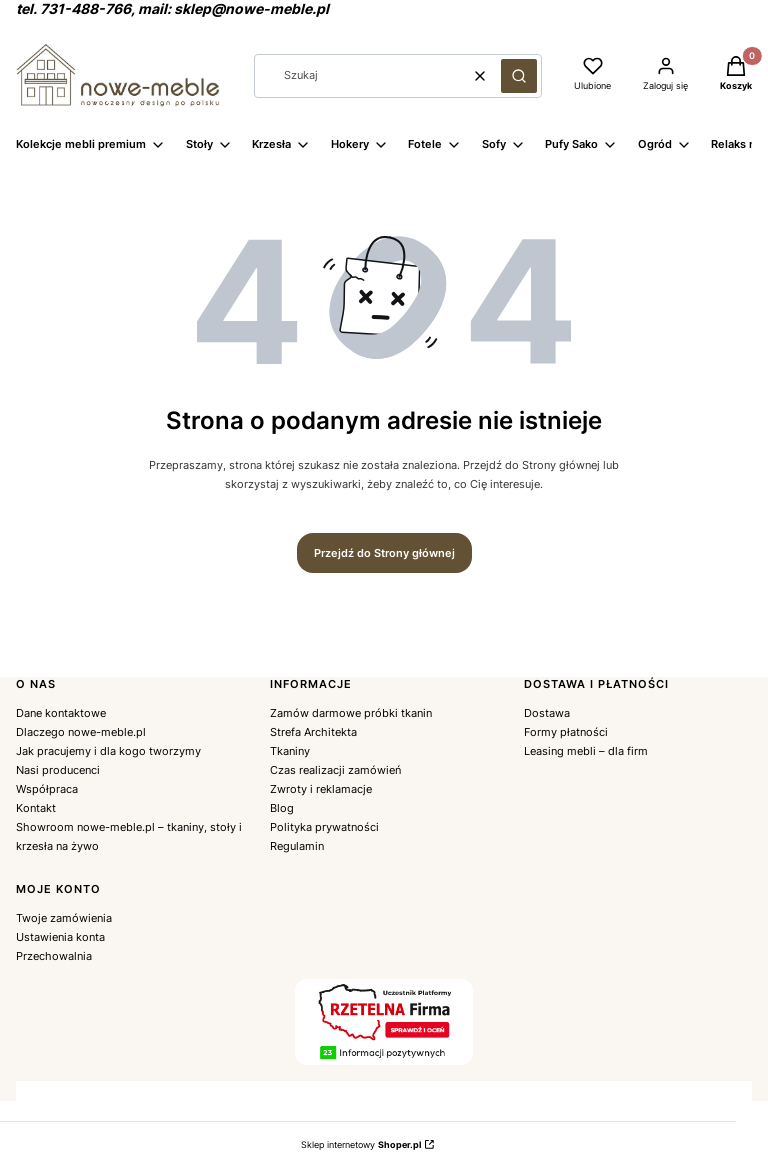 This screenshot has width=768, height=1167. I want to click on Współpraca, so click(47, 789).